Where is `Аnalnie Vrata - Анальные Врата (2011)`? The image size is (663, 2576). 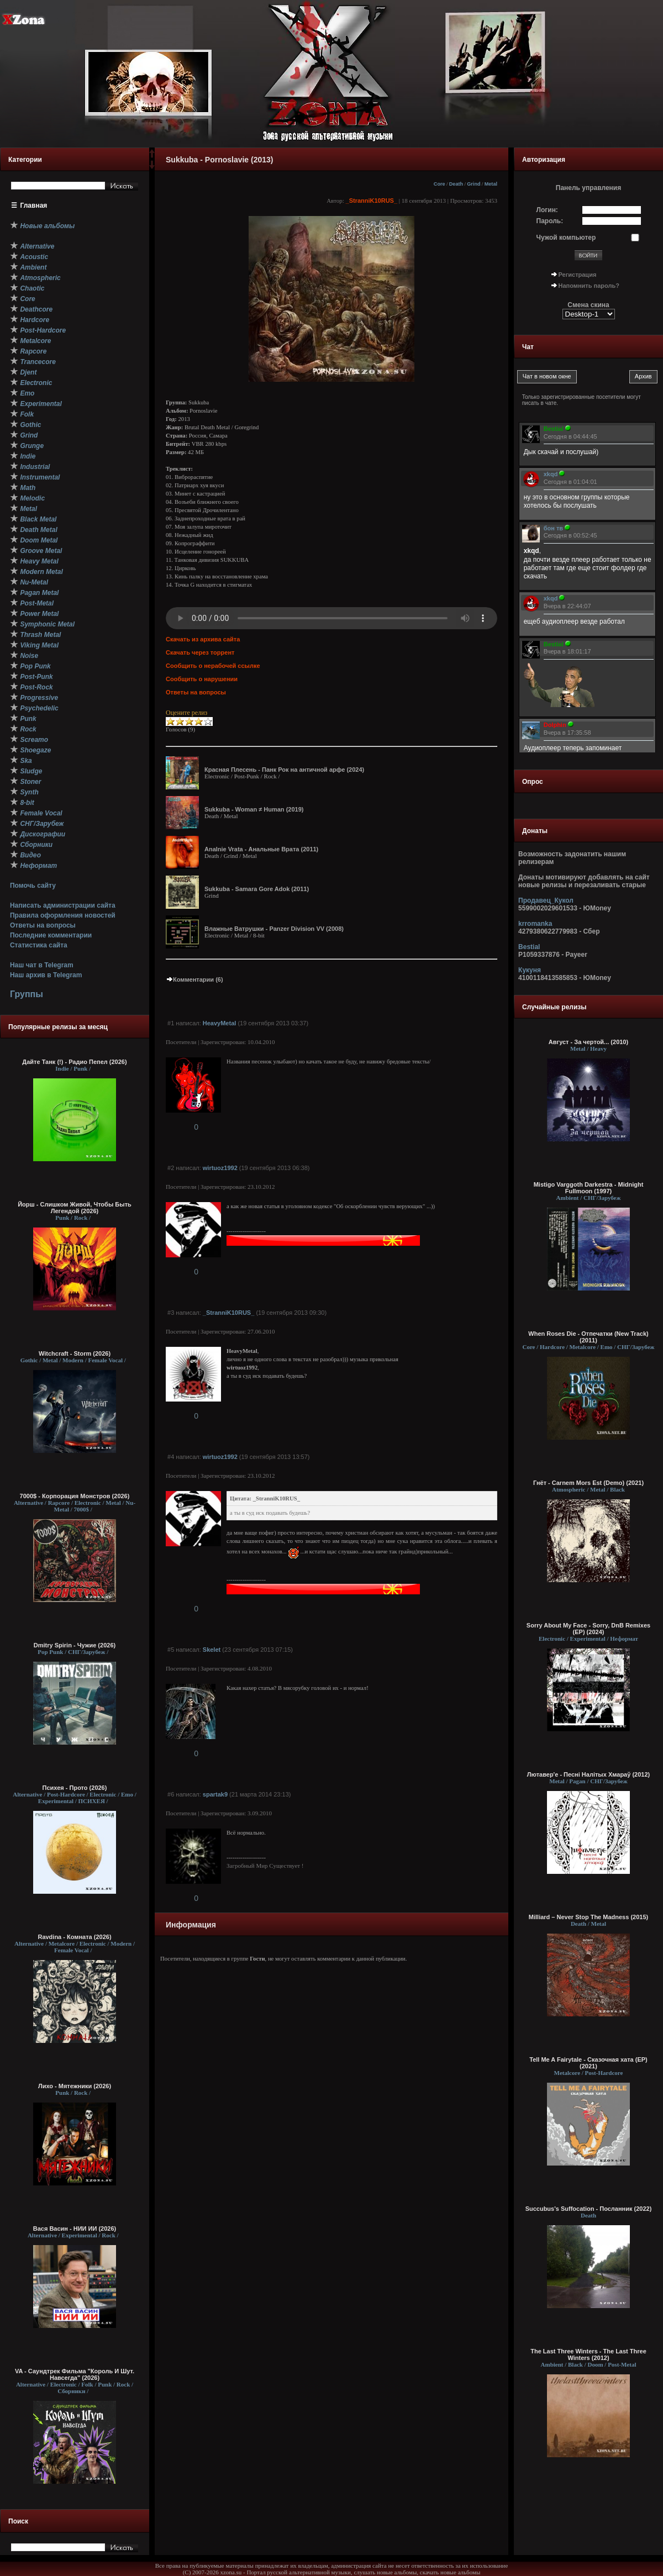 Аnalnie Vrata - Анальные Врата (2011) is located at coordinates (261, 849).